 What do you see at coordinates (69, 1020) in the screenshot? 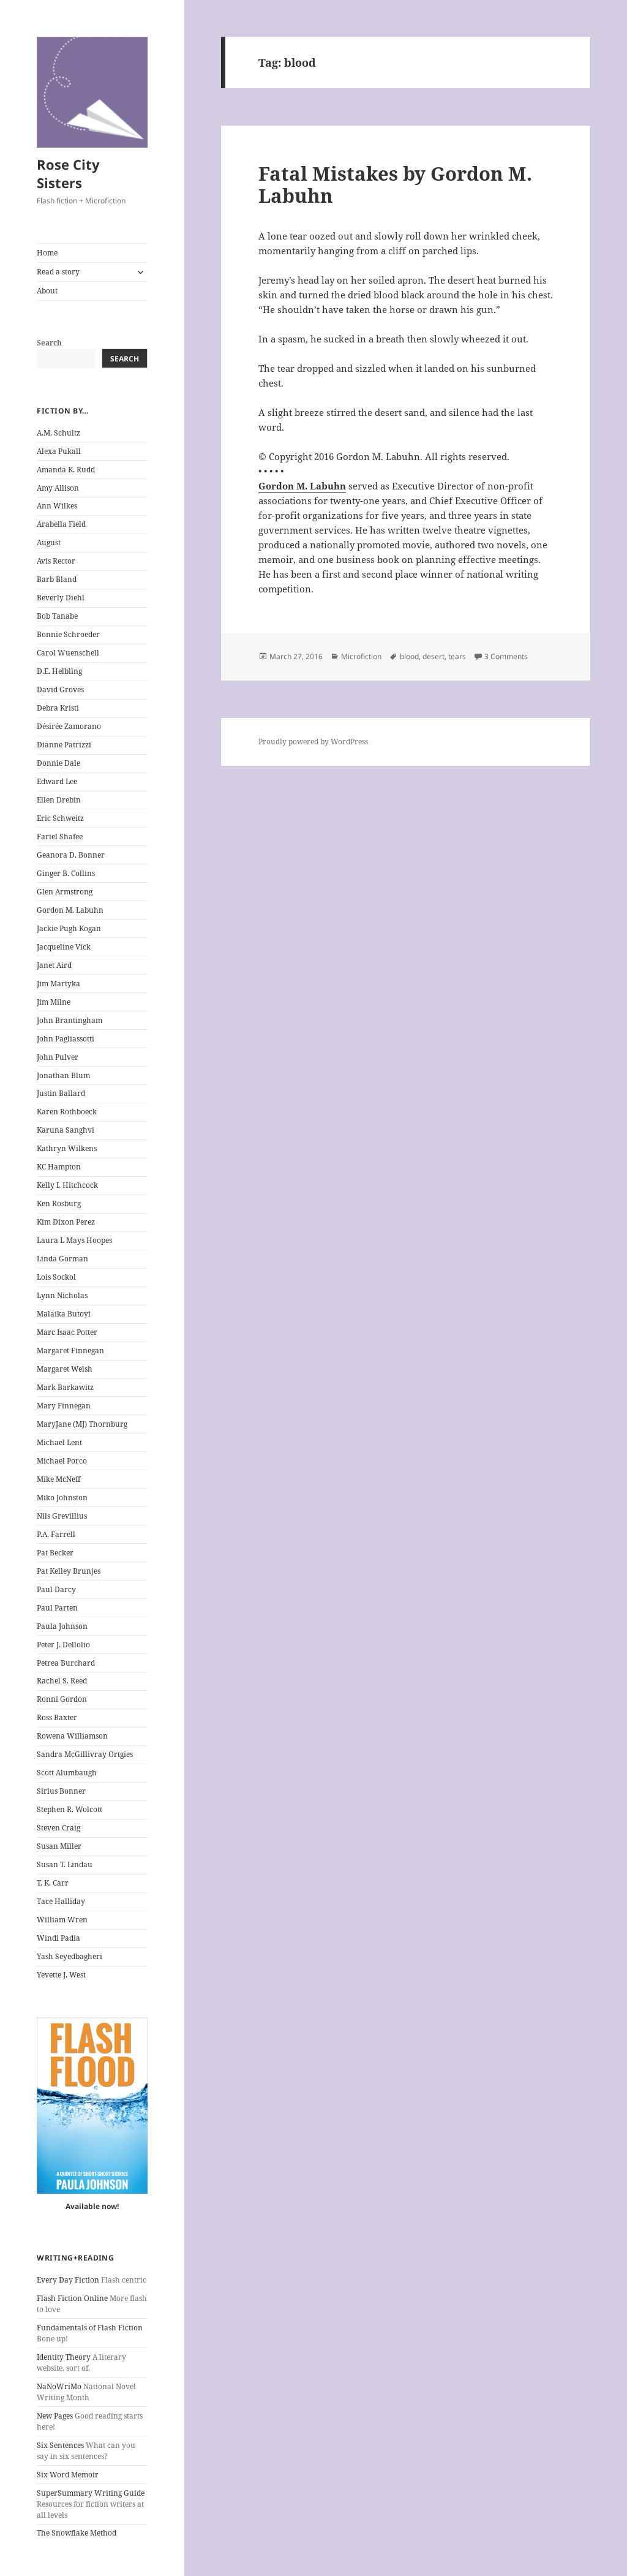
I see `John Brantingham` at bounding box center [69, 1020].